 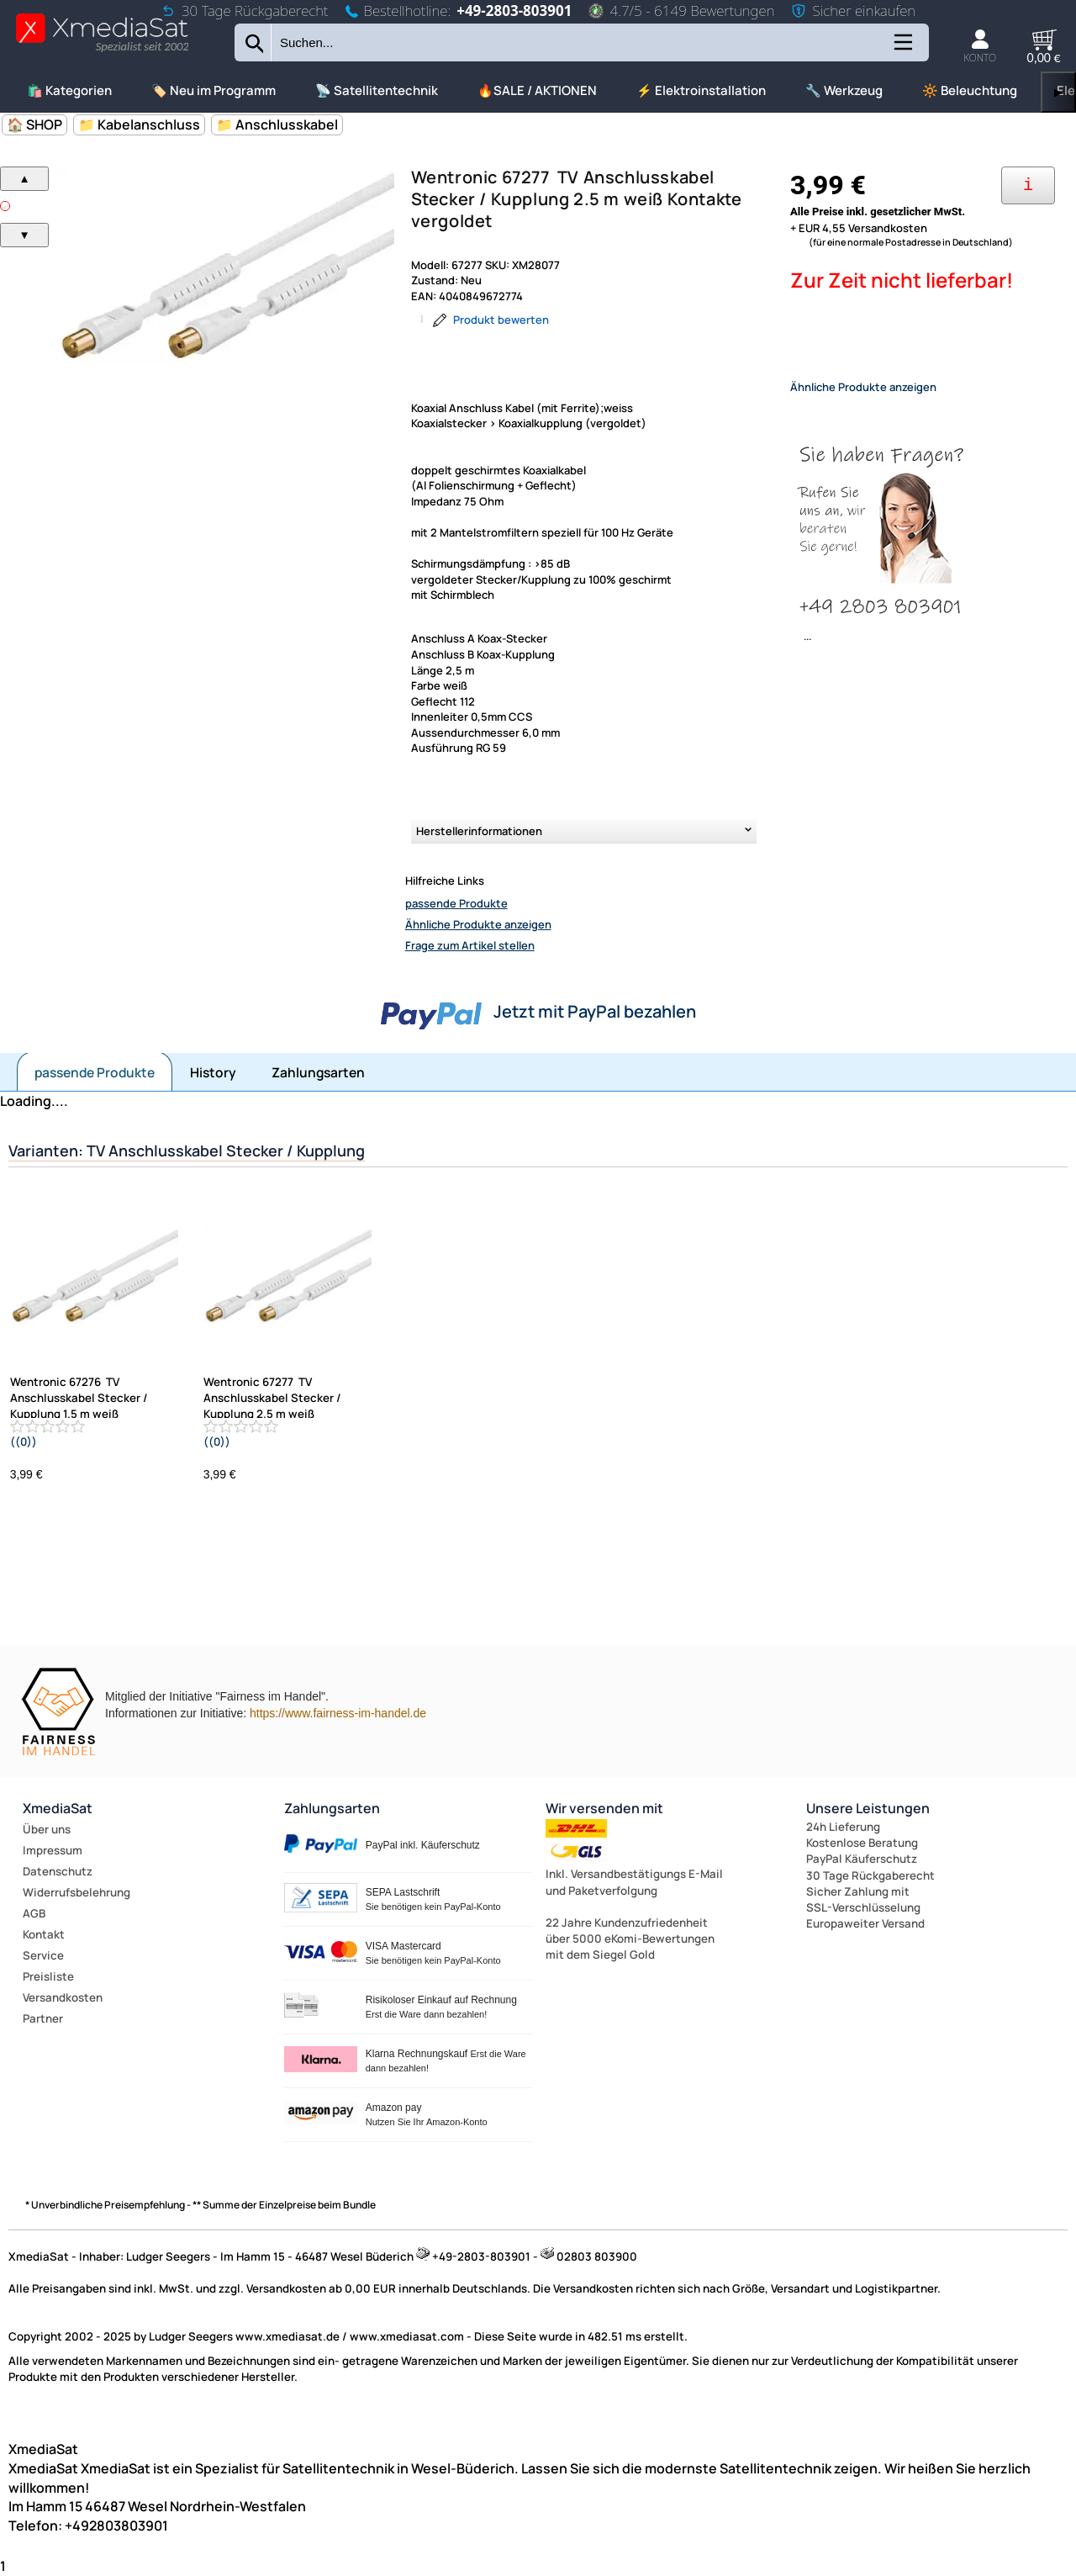 What do you see at coordinates (76, 1892) in the screenshot?
I see `Widerrufsbelehrung` at bounding box center [76, 1892].